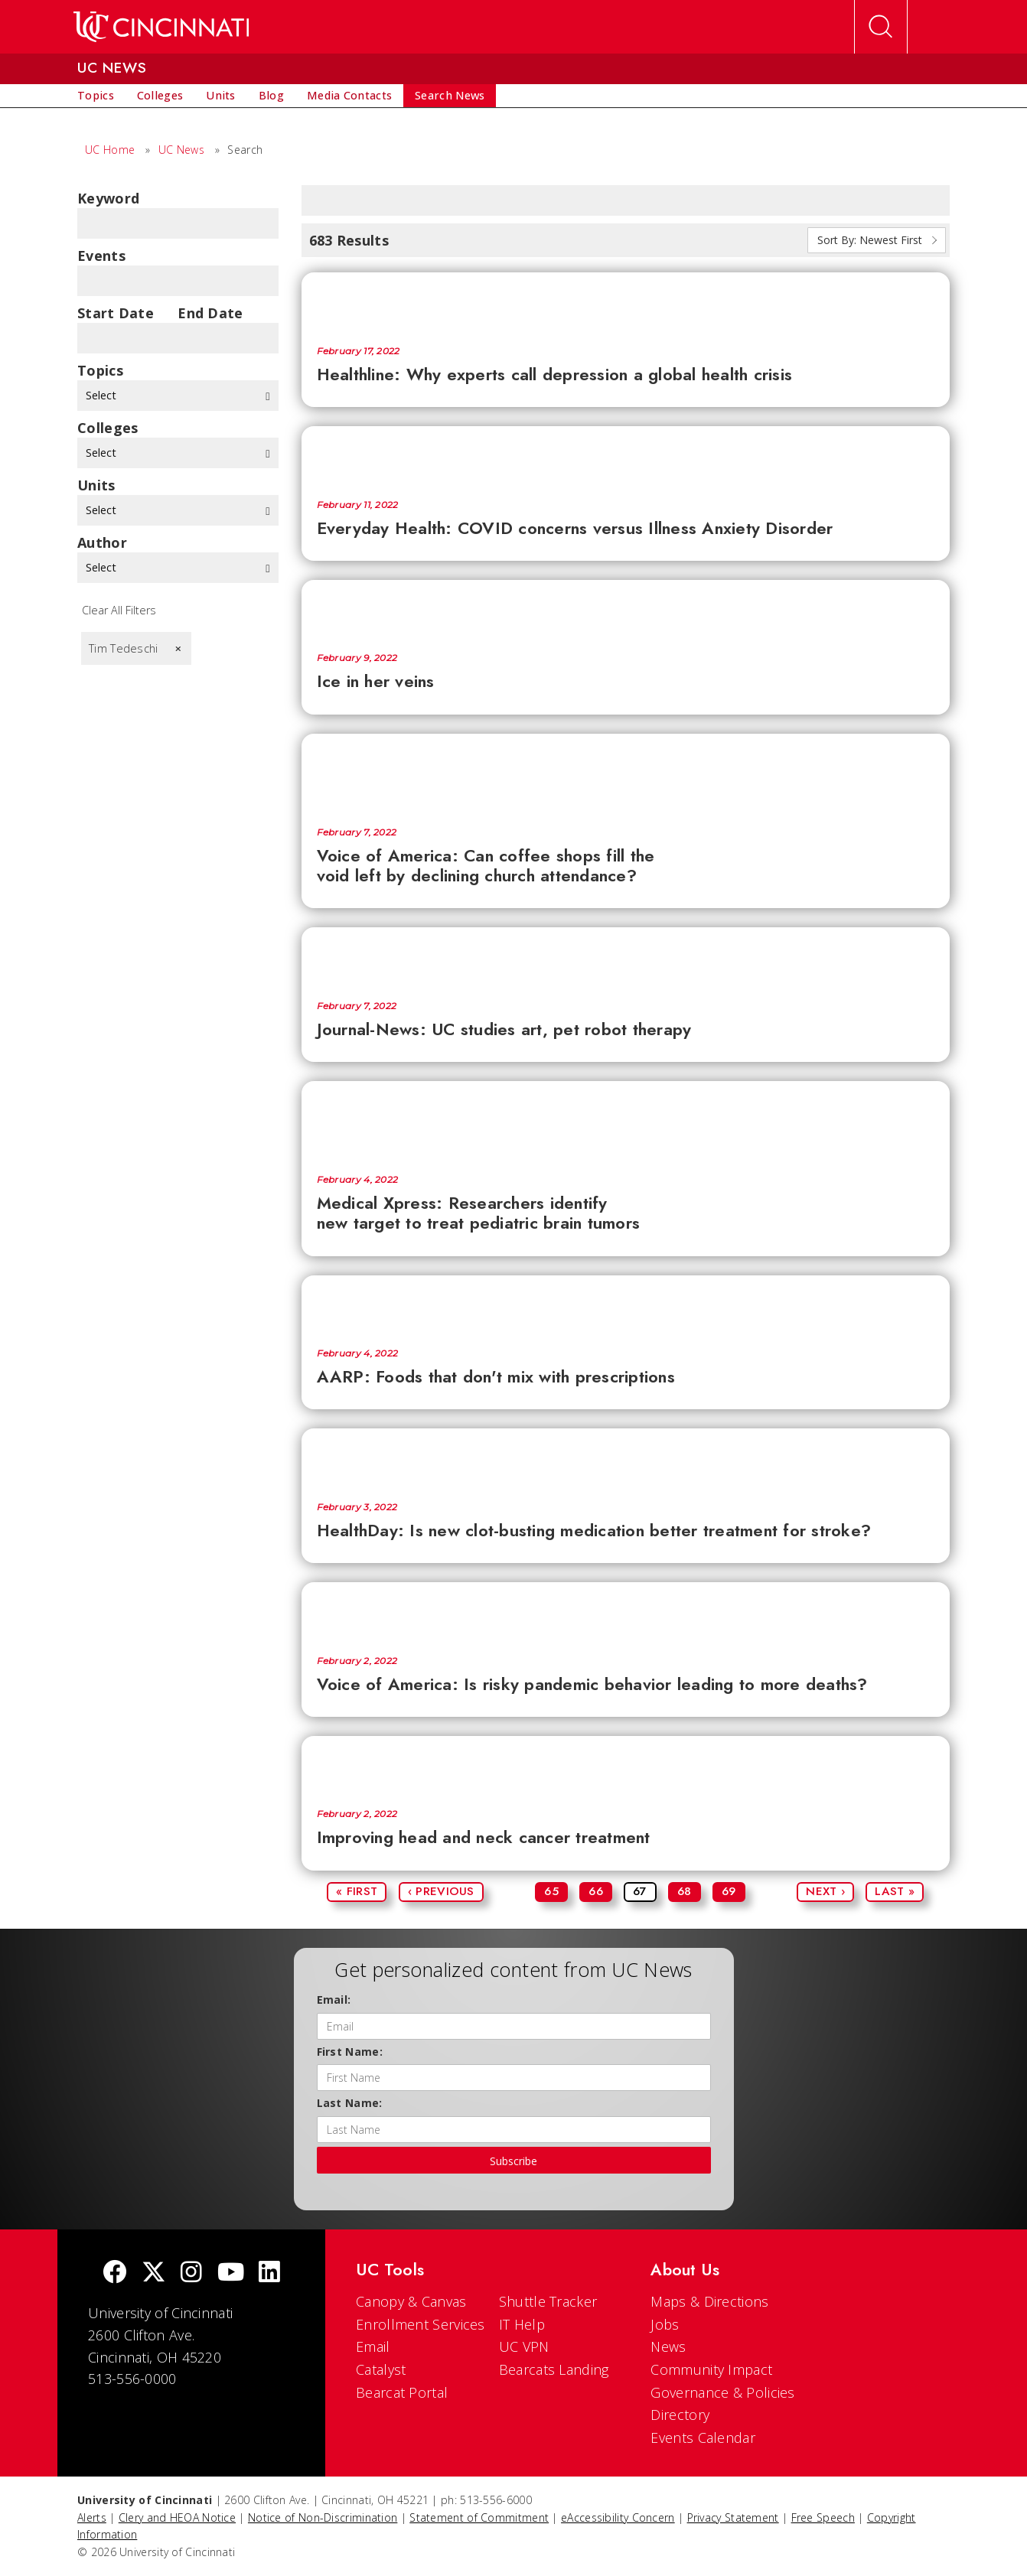  Describe the element at coordinates (618, 2517) in the screenshot. I see `eAccessibility Concern` at that location.